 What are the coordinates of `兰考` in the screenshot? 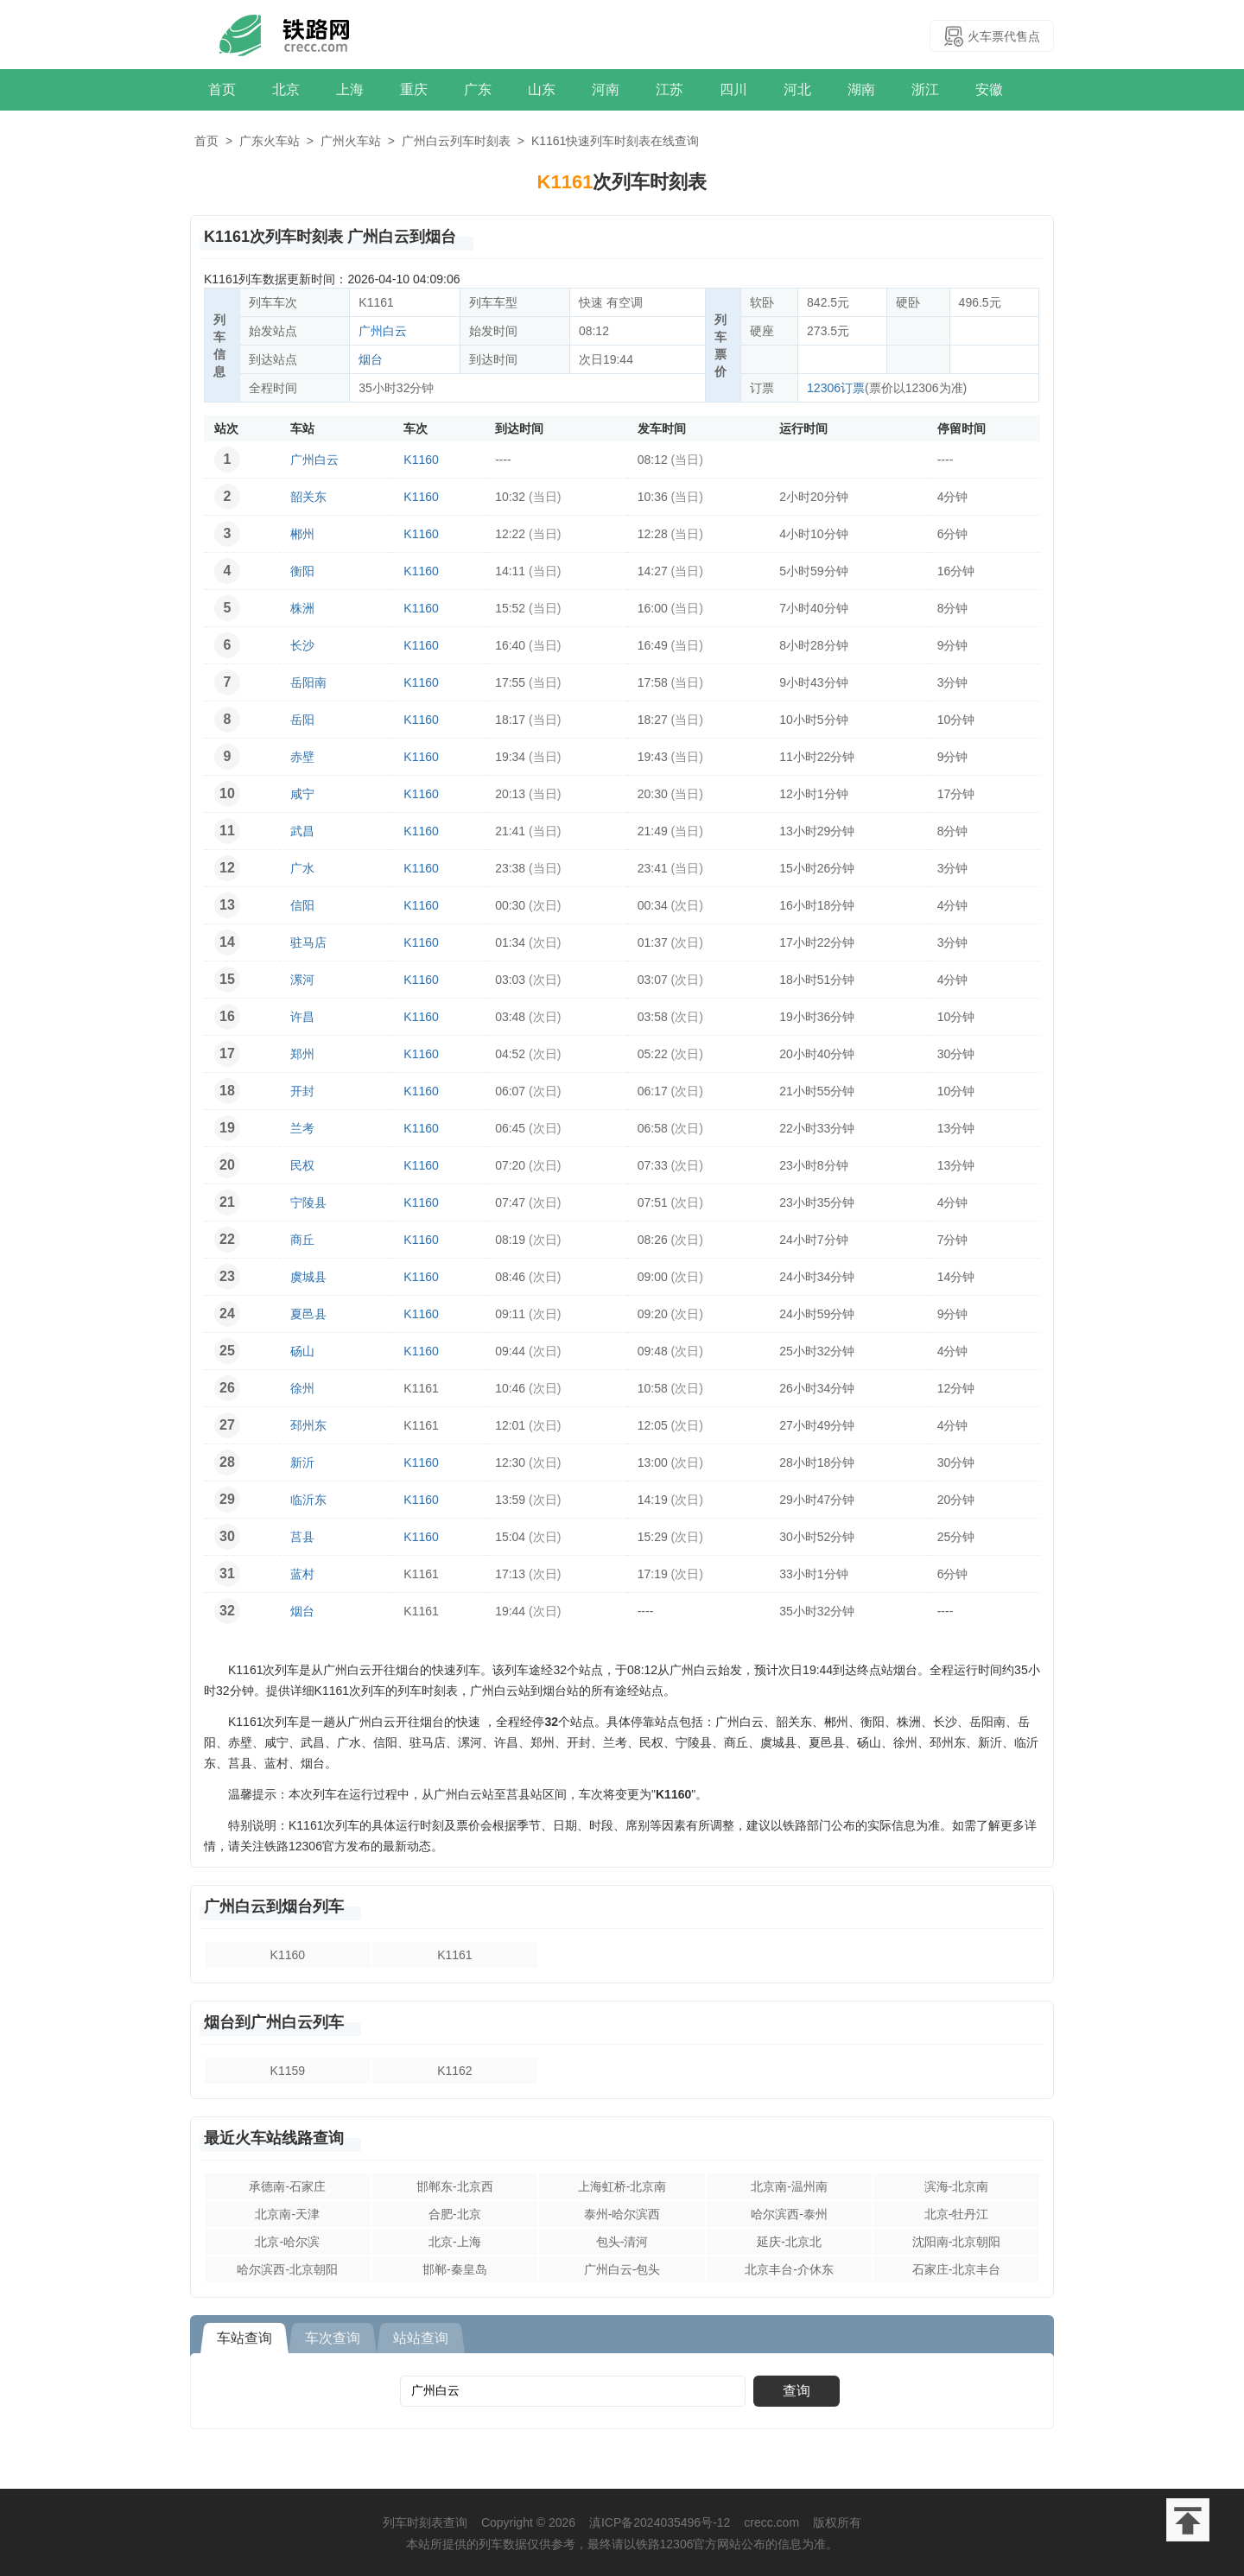 It's located at (302, 1128).